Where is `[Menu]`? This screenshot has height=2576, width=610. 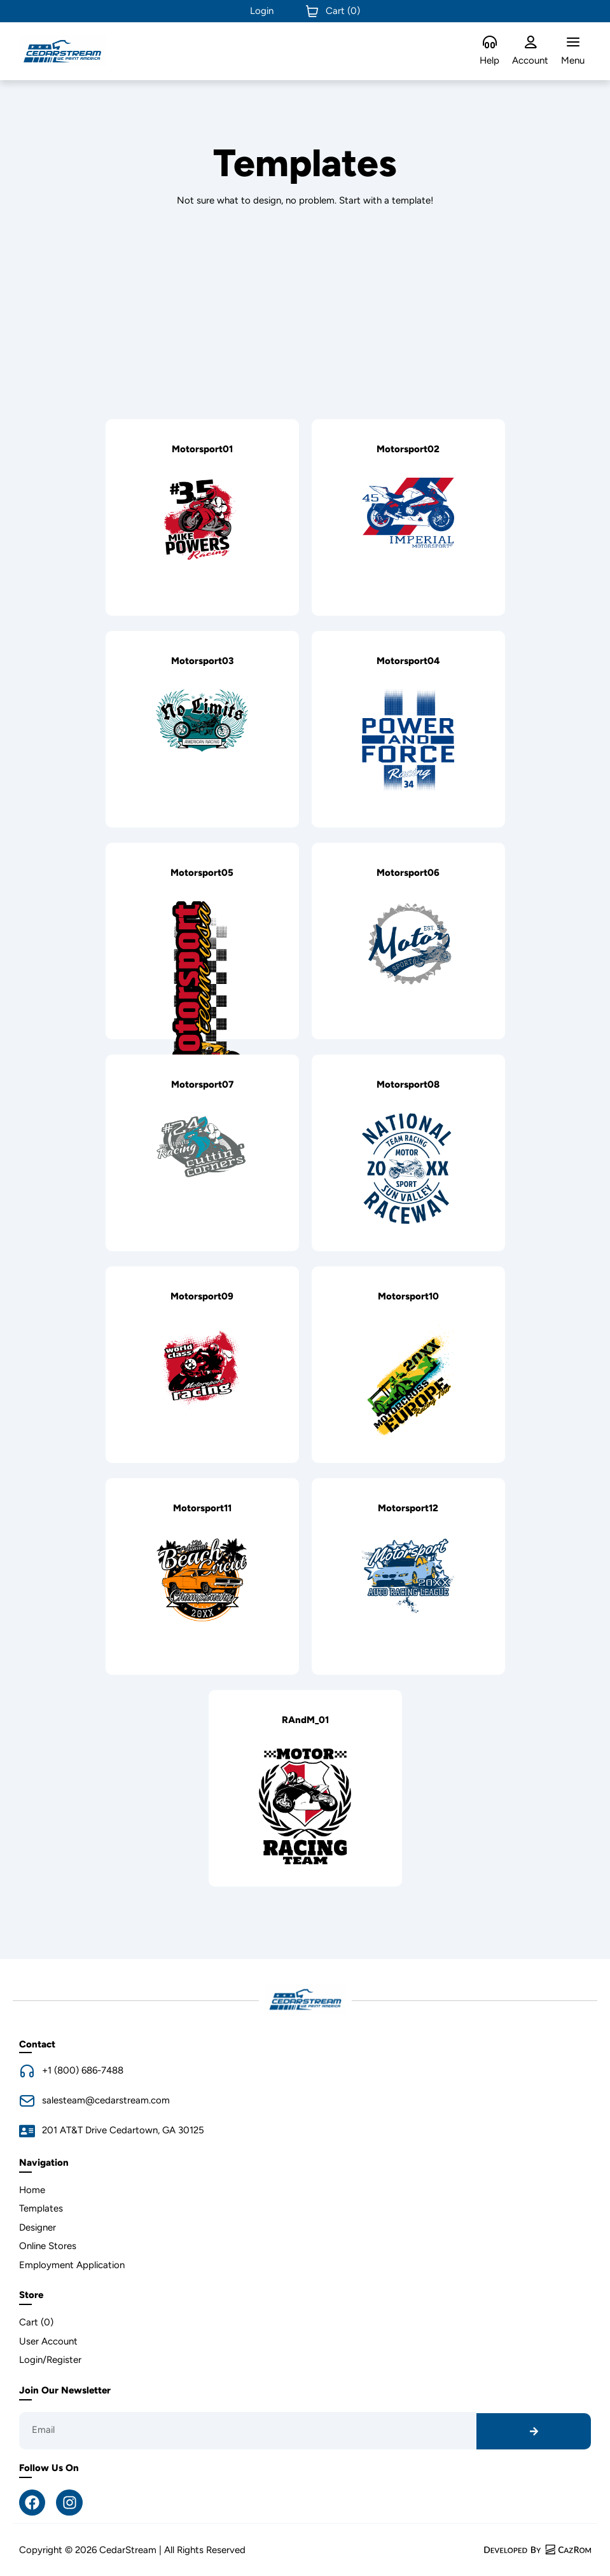 [Menu] is located at coordinates (573, 42).